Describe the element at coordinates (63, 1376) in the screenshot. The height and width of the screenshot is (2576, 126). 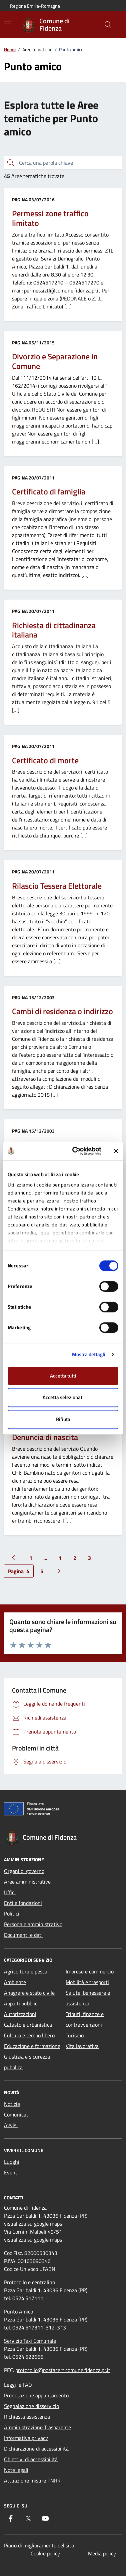
I see `Accetta tutti` at that location.